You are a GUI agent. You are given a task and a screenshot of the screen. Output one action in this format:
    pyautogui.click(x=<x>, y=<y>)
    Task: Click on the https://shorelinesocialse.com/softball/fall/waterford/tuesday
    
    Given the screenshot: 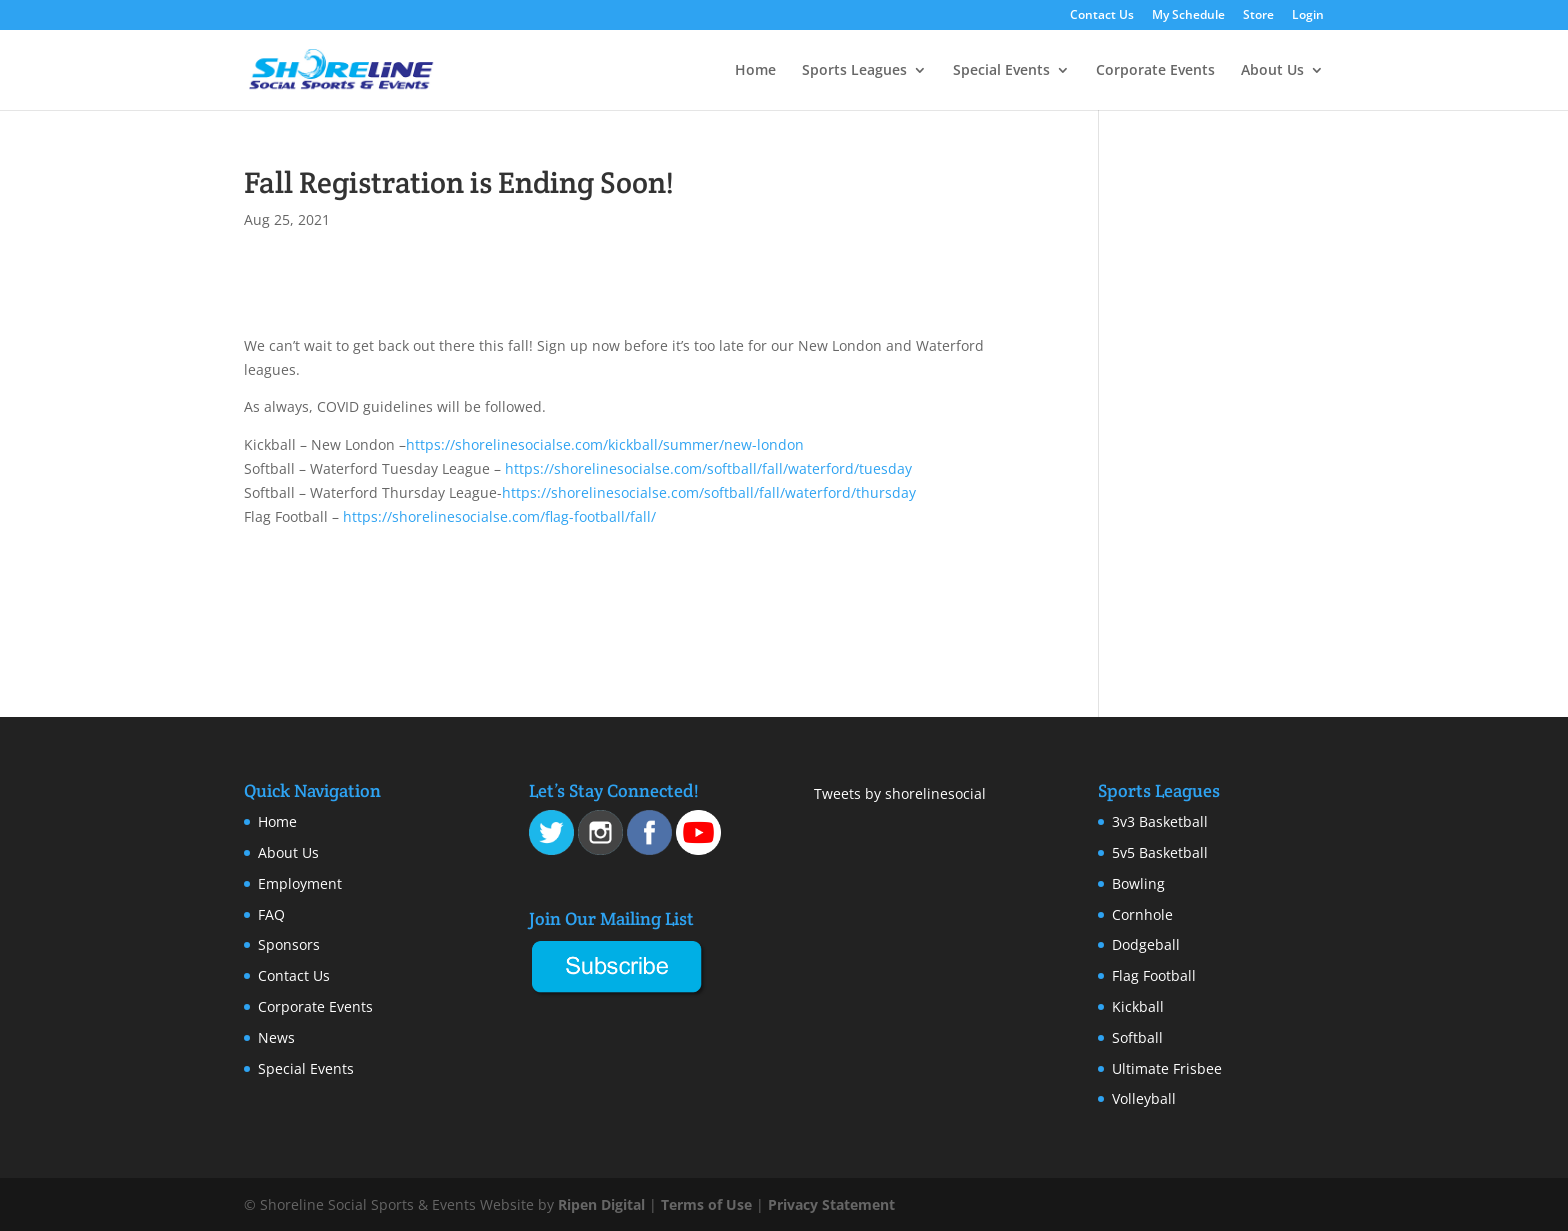 What is the action you would take?
    pyautogui.click(x=708, y=468)
    